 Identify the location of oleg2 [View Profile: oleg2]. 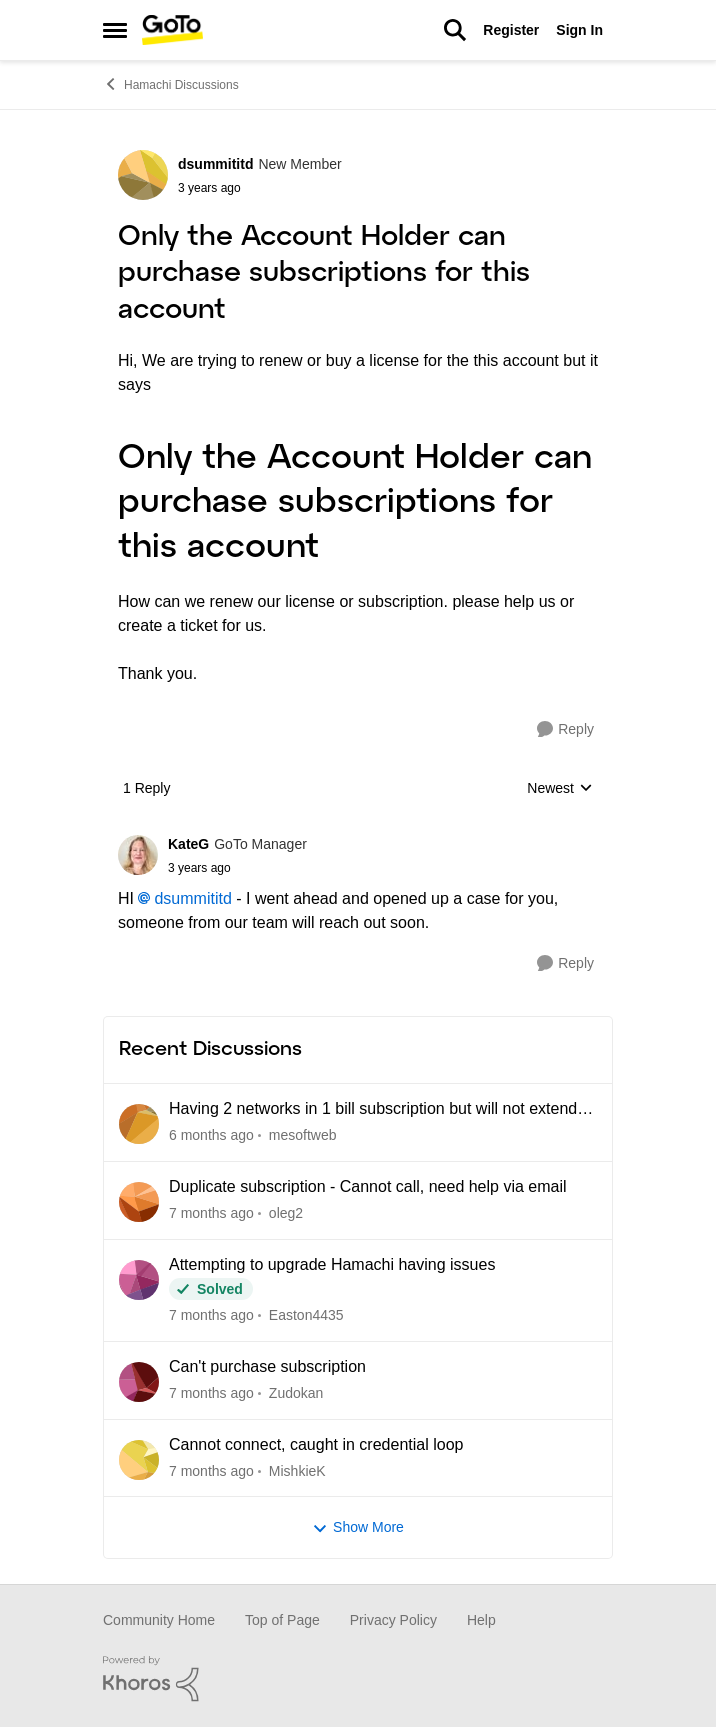
(286, 1213).